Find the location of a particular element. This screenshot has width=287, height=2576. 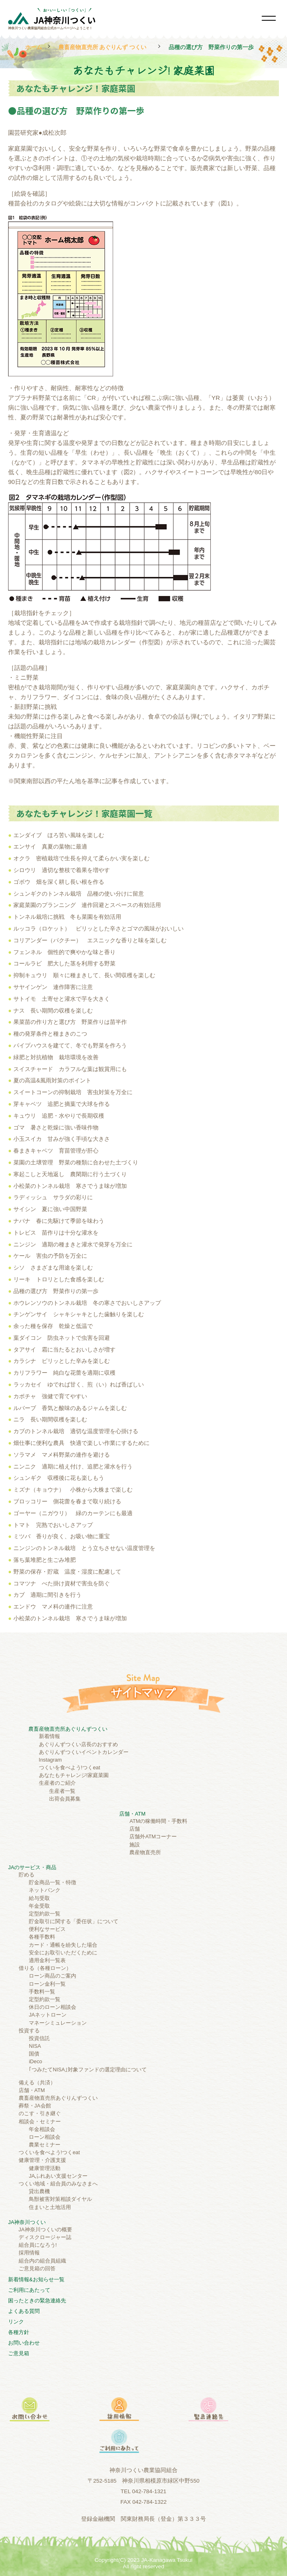

トマト 完熟でおいしさアップ is located at coordinates (53, 1525).